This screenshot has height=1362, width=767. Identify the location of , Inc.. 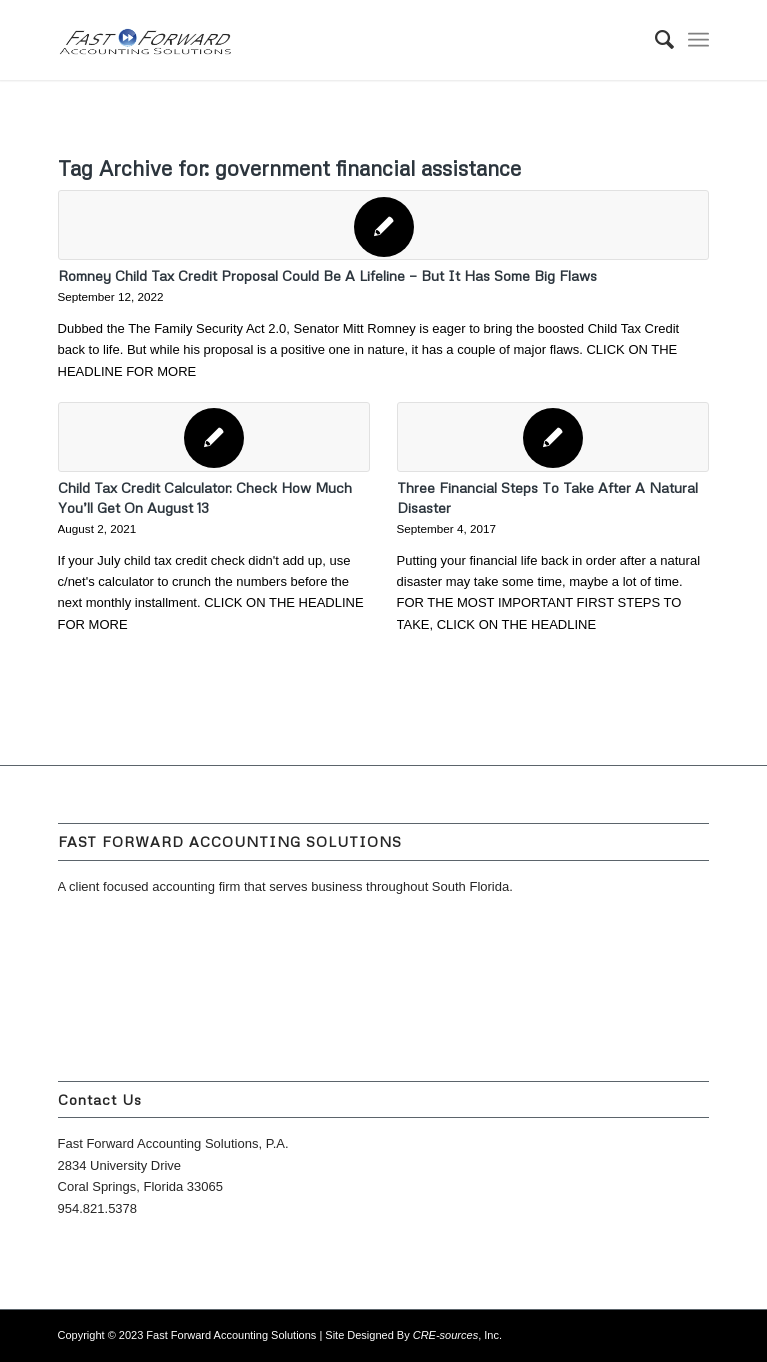
(457, 1335).